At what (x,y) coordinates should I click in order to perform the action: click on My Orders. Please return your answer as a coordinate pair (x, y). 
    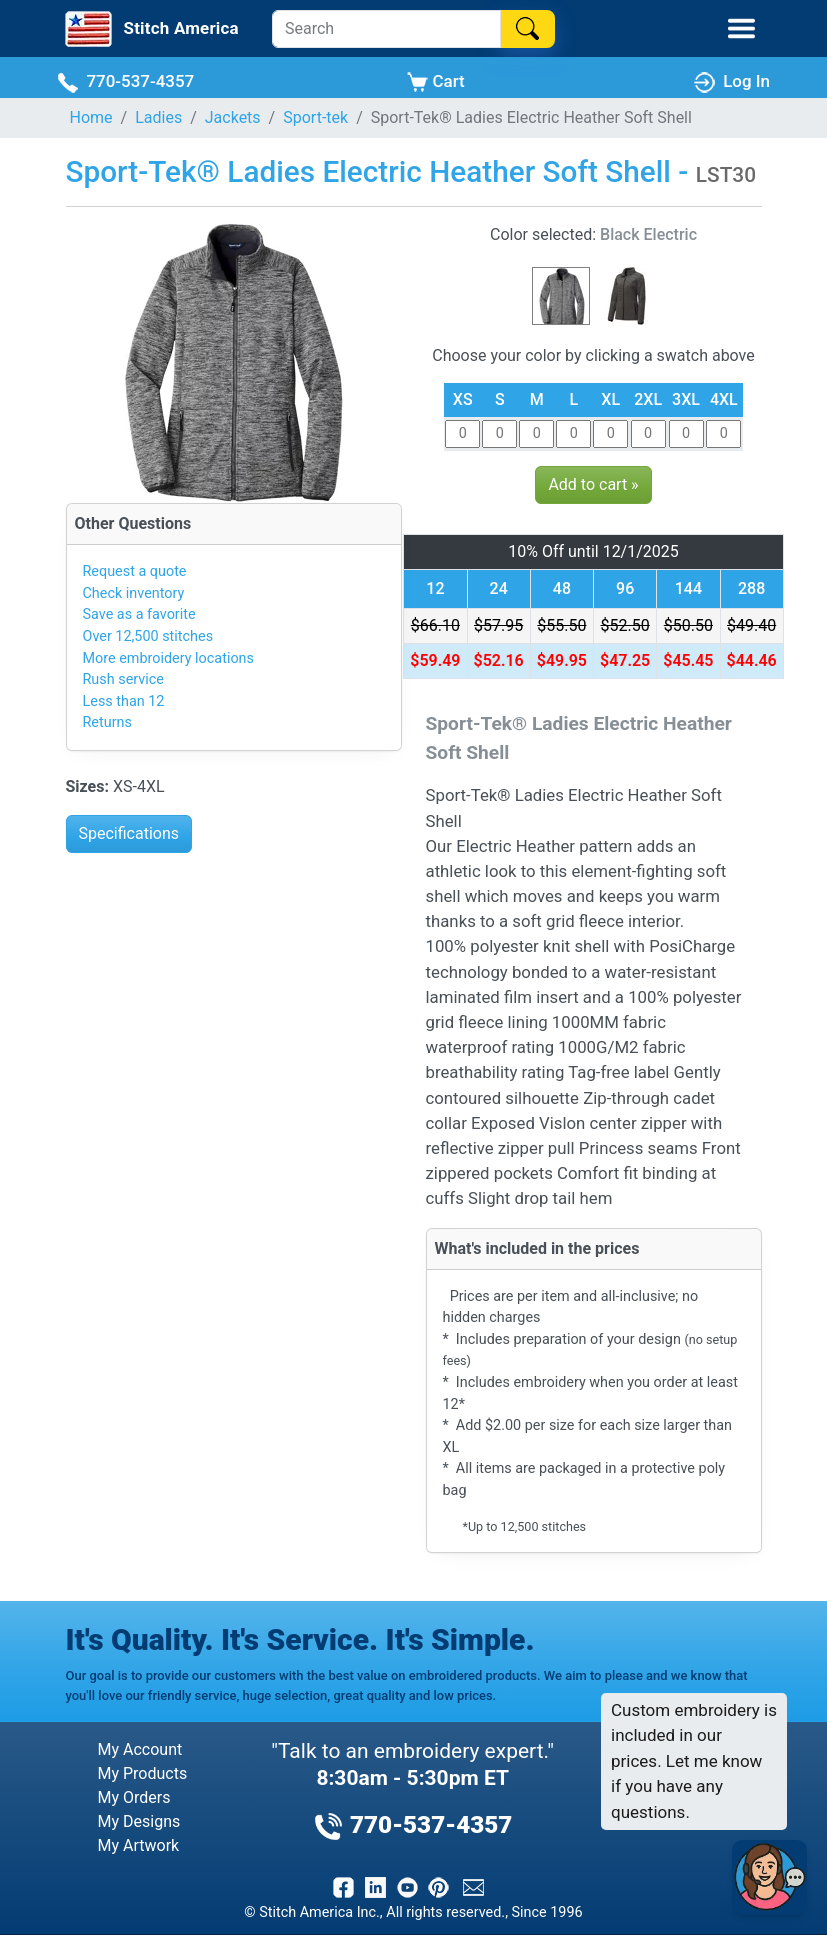
    Looking at the image, I should click on (134, 1797).